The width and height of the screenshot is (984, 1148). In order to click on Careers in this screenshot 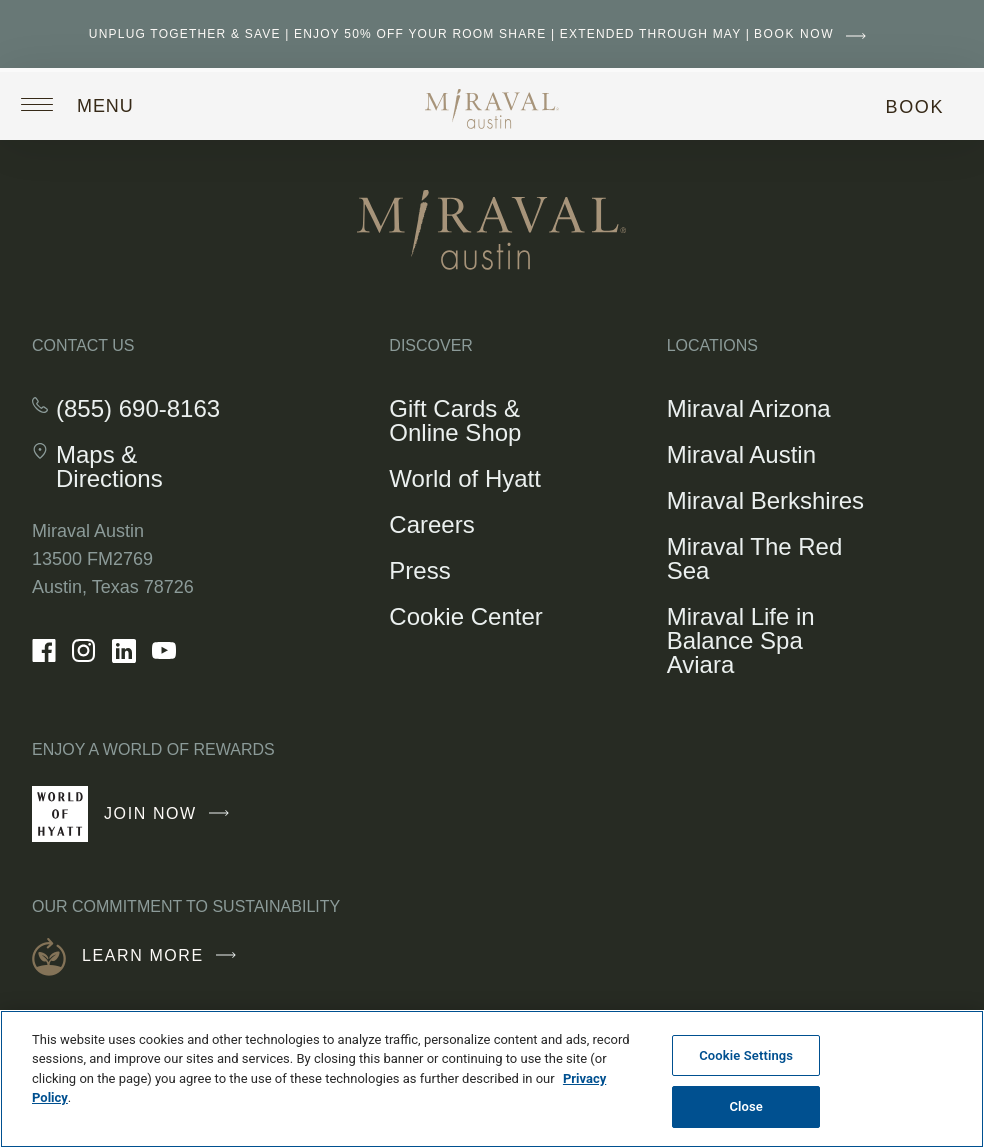, I will do `click(431, 524)`.